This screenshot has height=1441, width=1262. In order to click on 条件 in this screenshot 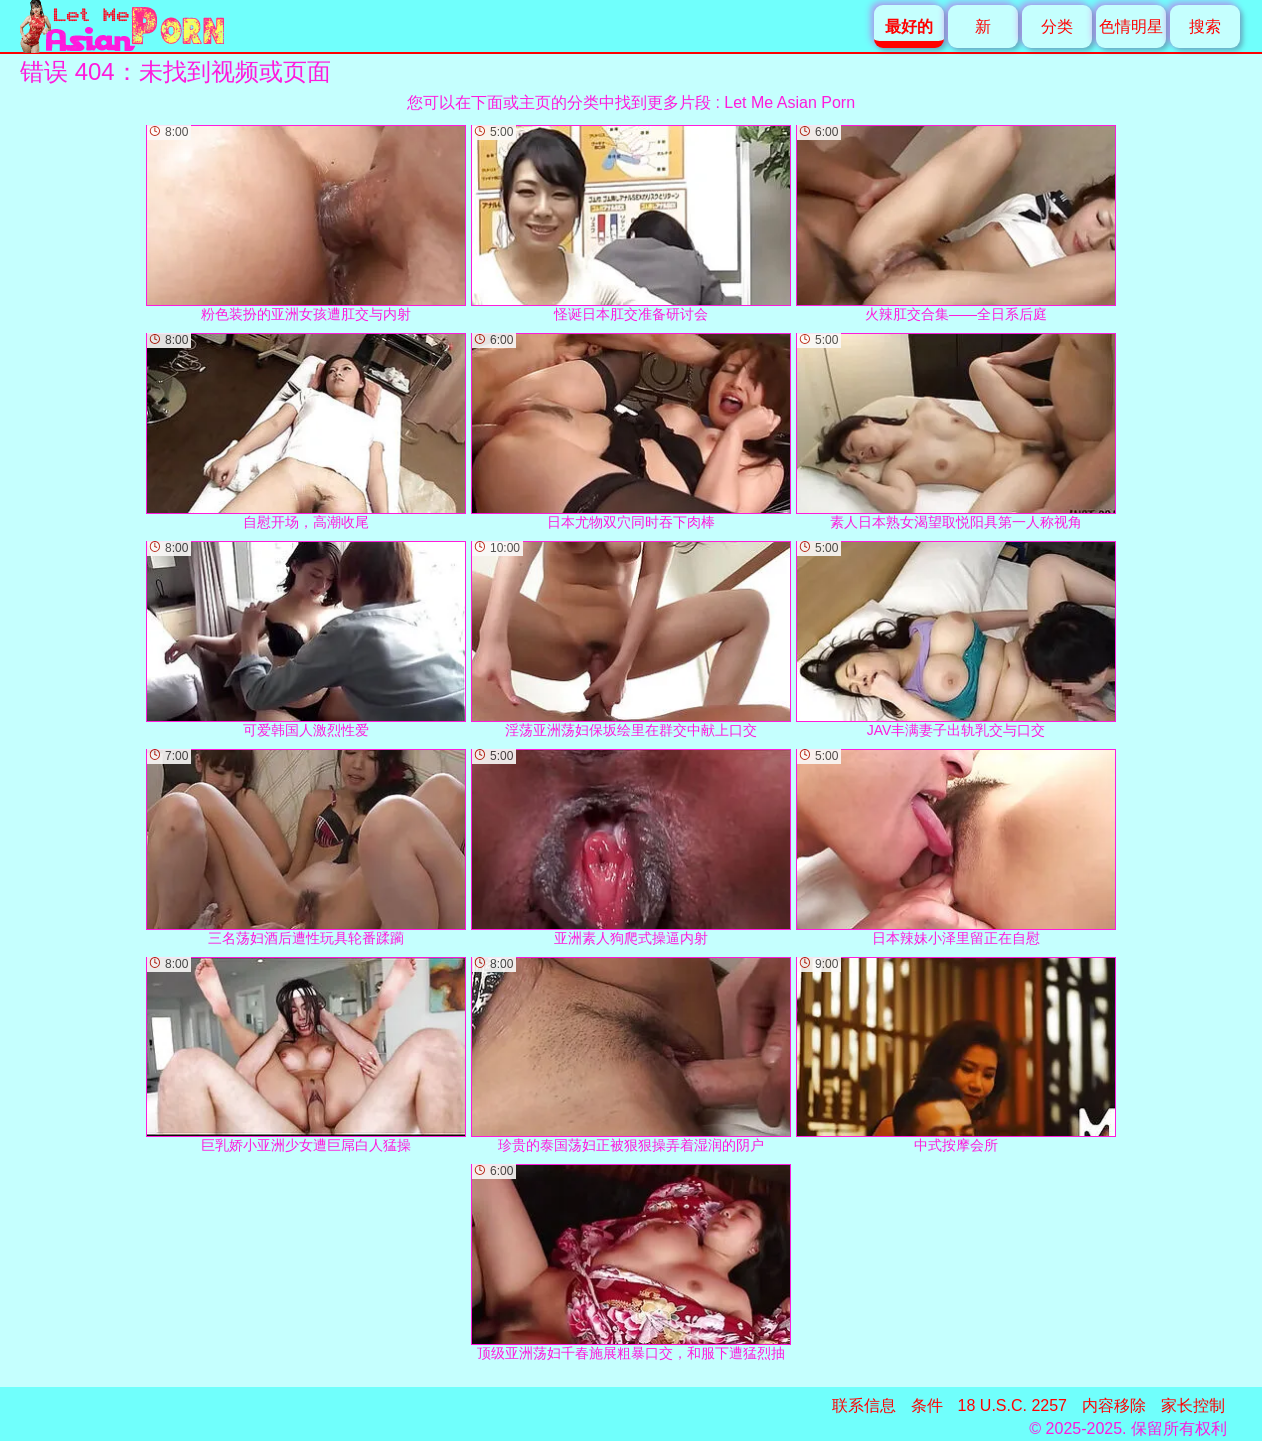, I will do `click(927, 1405)`.